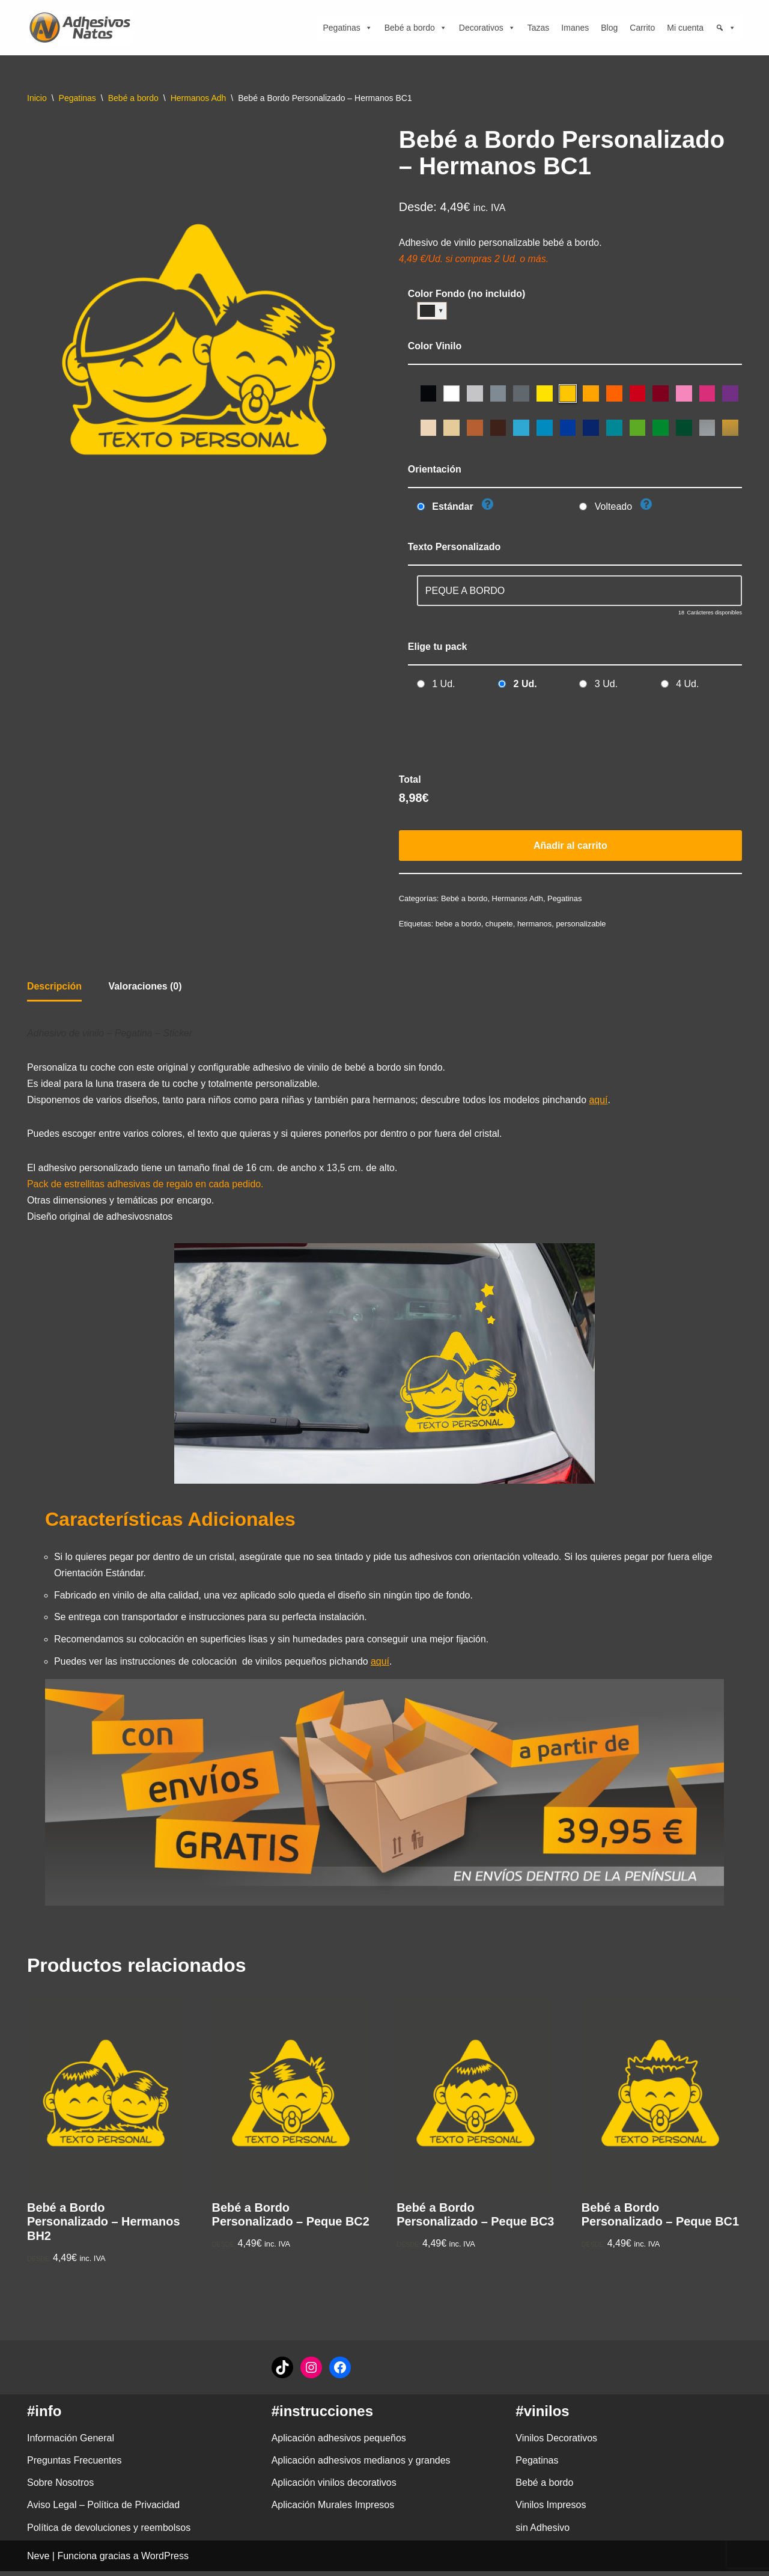 The height and width of the screenshot is (2576, 769). Describe the element at coordinates (458, 926) in the screenshot. I see `bebe a bordo` at that location.